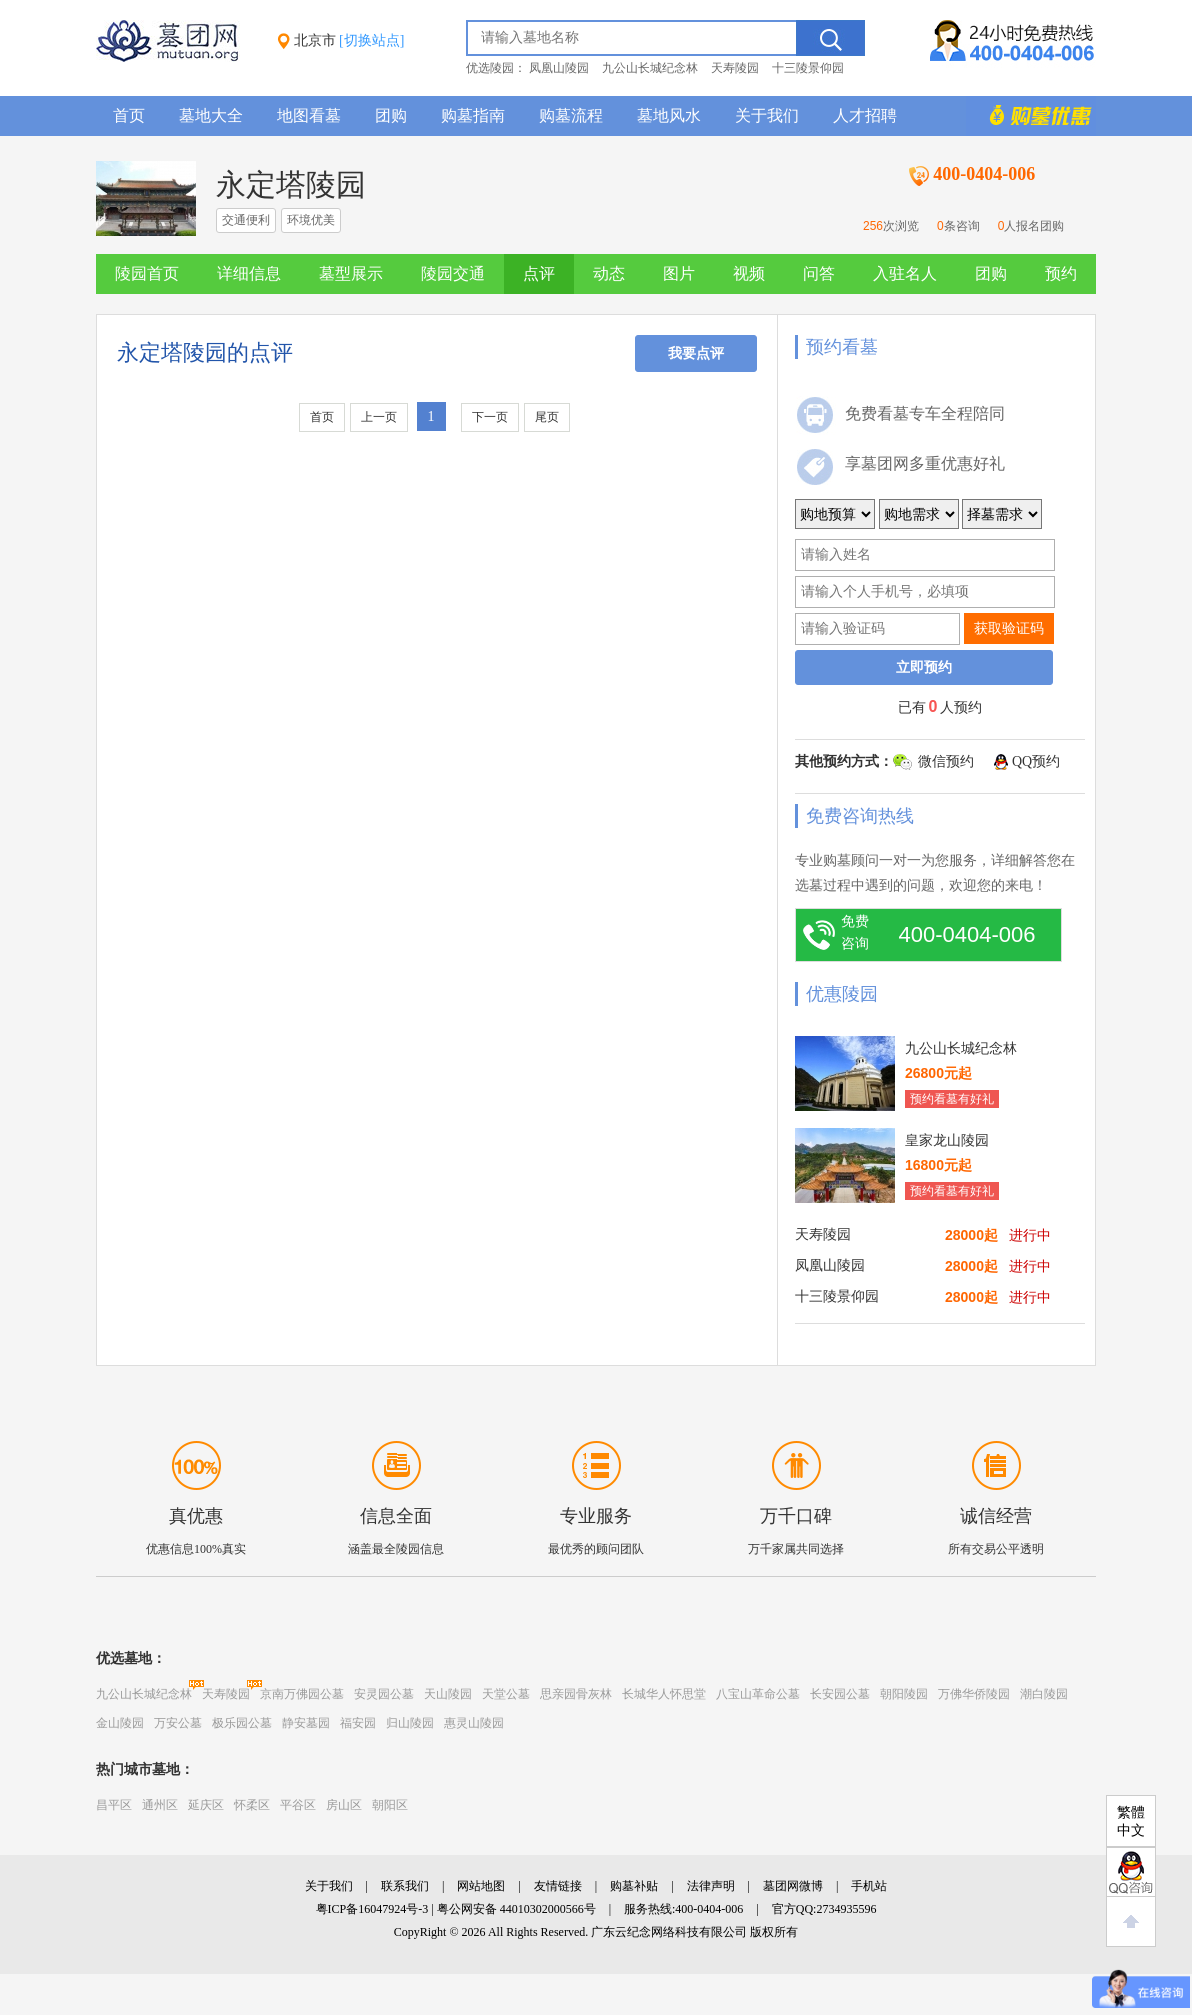 The image size is (1192, 2015). I want to click on 天寿陵园, so click(735, 68).